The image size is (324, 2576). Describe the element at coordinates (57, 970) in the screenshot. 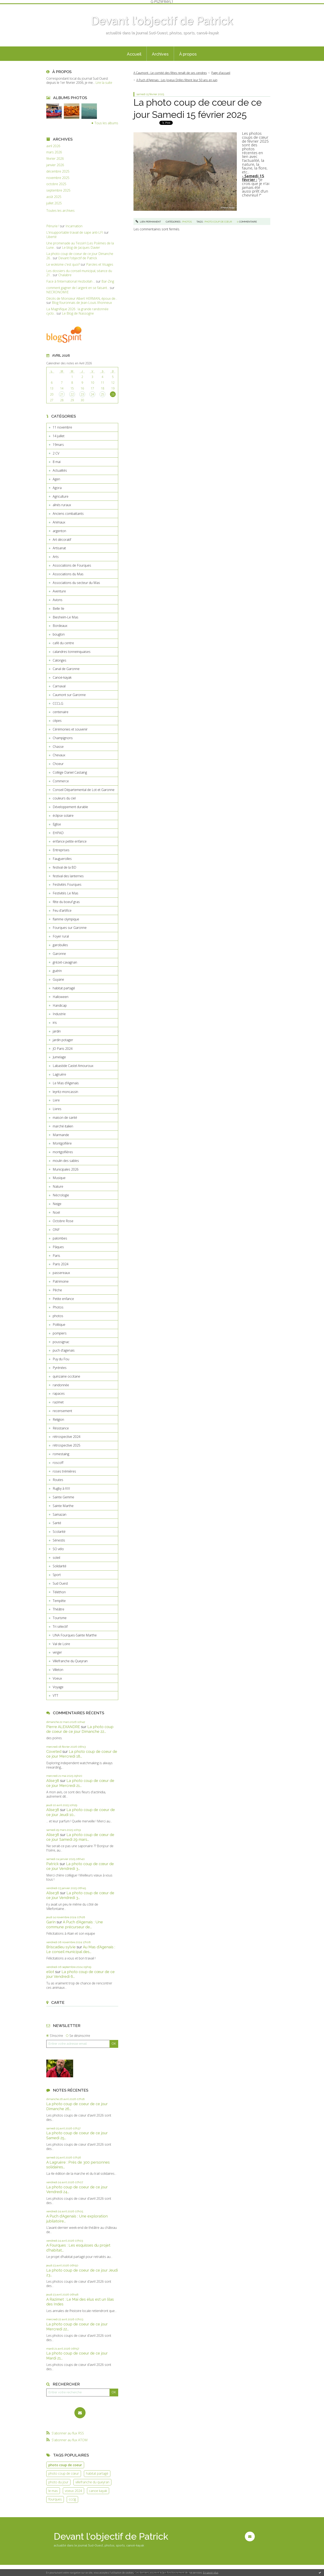

I see `guérin` at that location.